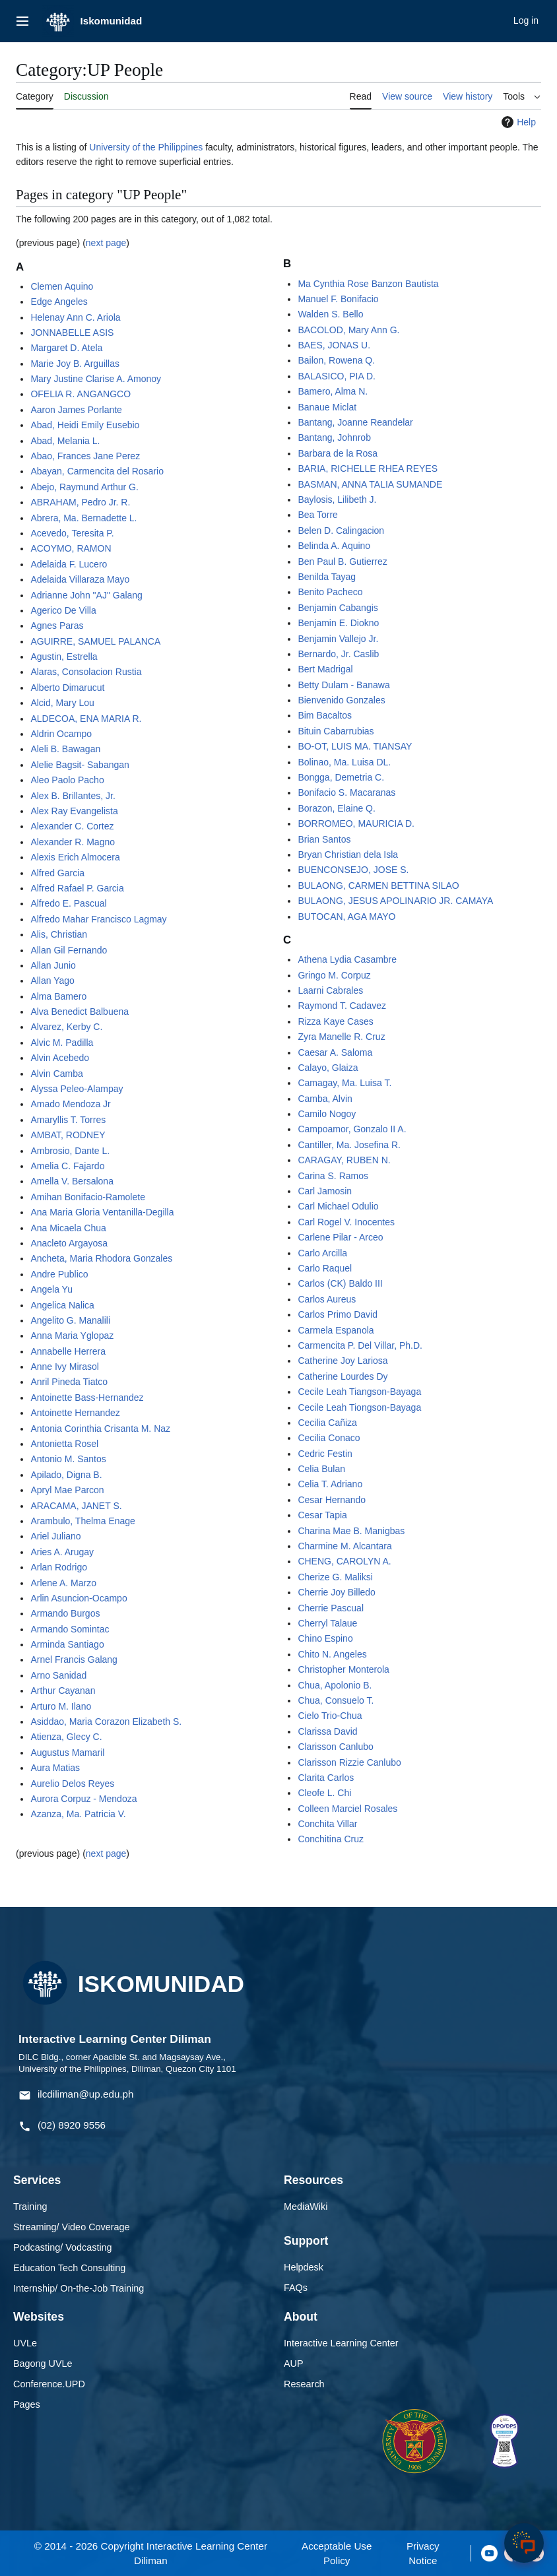 The height and width of the screenshot is (2576, 557). Describe the element at coordinates (327, 1422) in the screenshot. I see `Cecilia Cañiza` at that location.